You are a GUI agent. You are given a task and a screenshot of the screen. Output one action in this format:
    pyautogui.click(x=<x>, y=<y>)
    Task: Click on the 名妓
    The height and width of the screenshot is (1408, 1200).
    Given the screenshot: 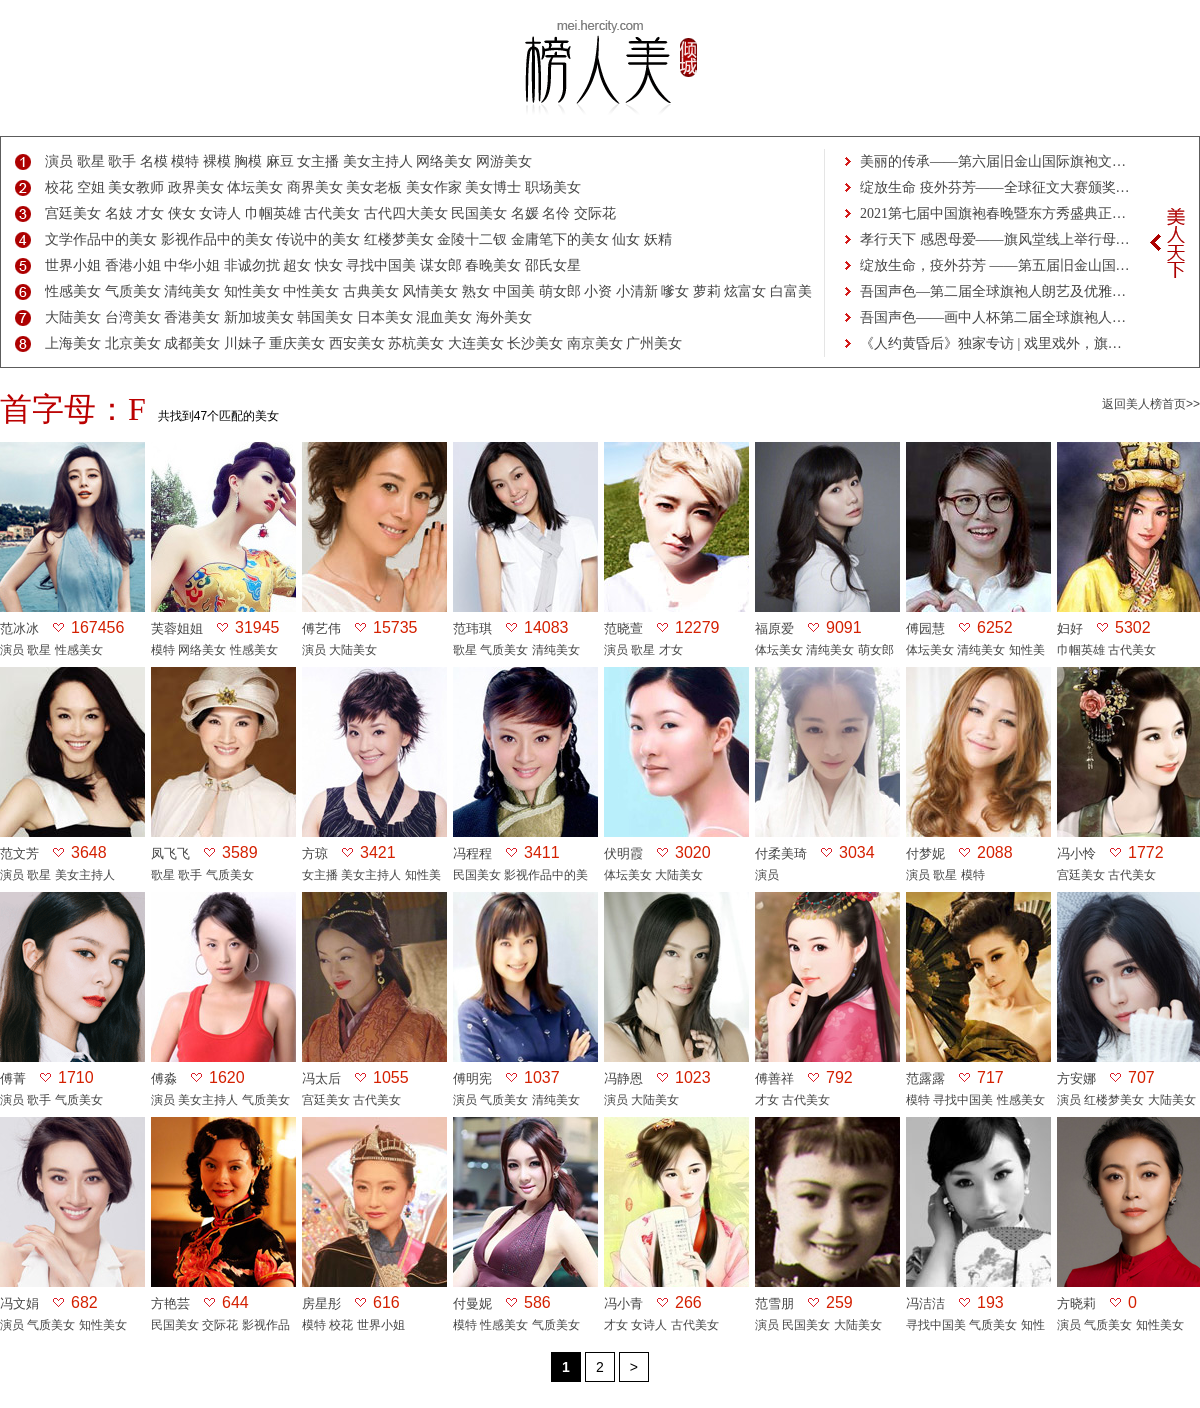 What is the action you would take?
    pyautogui.click(x=119, y=213)
    